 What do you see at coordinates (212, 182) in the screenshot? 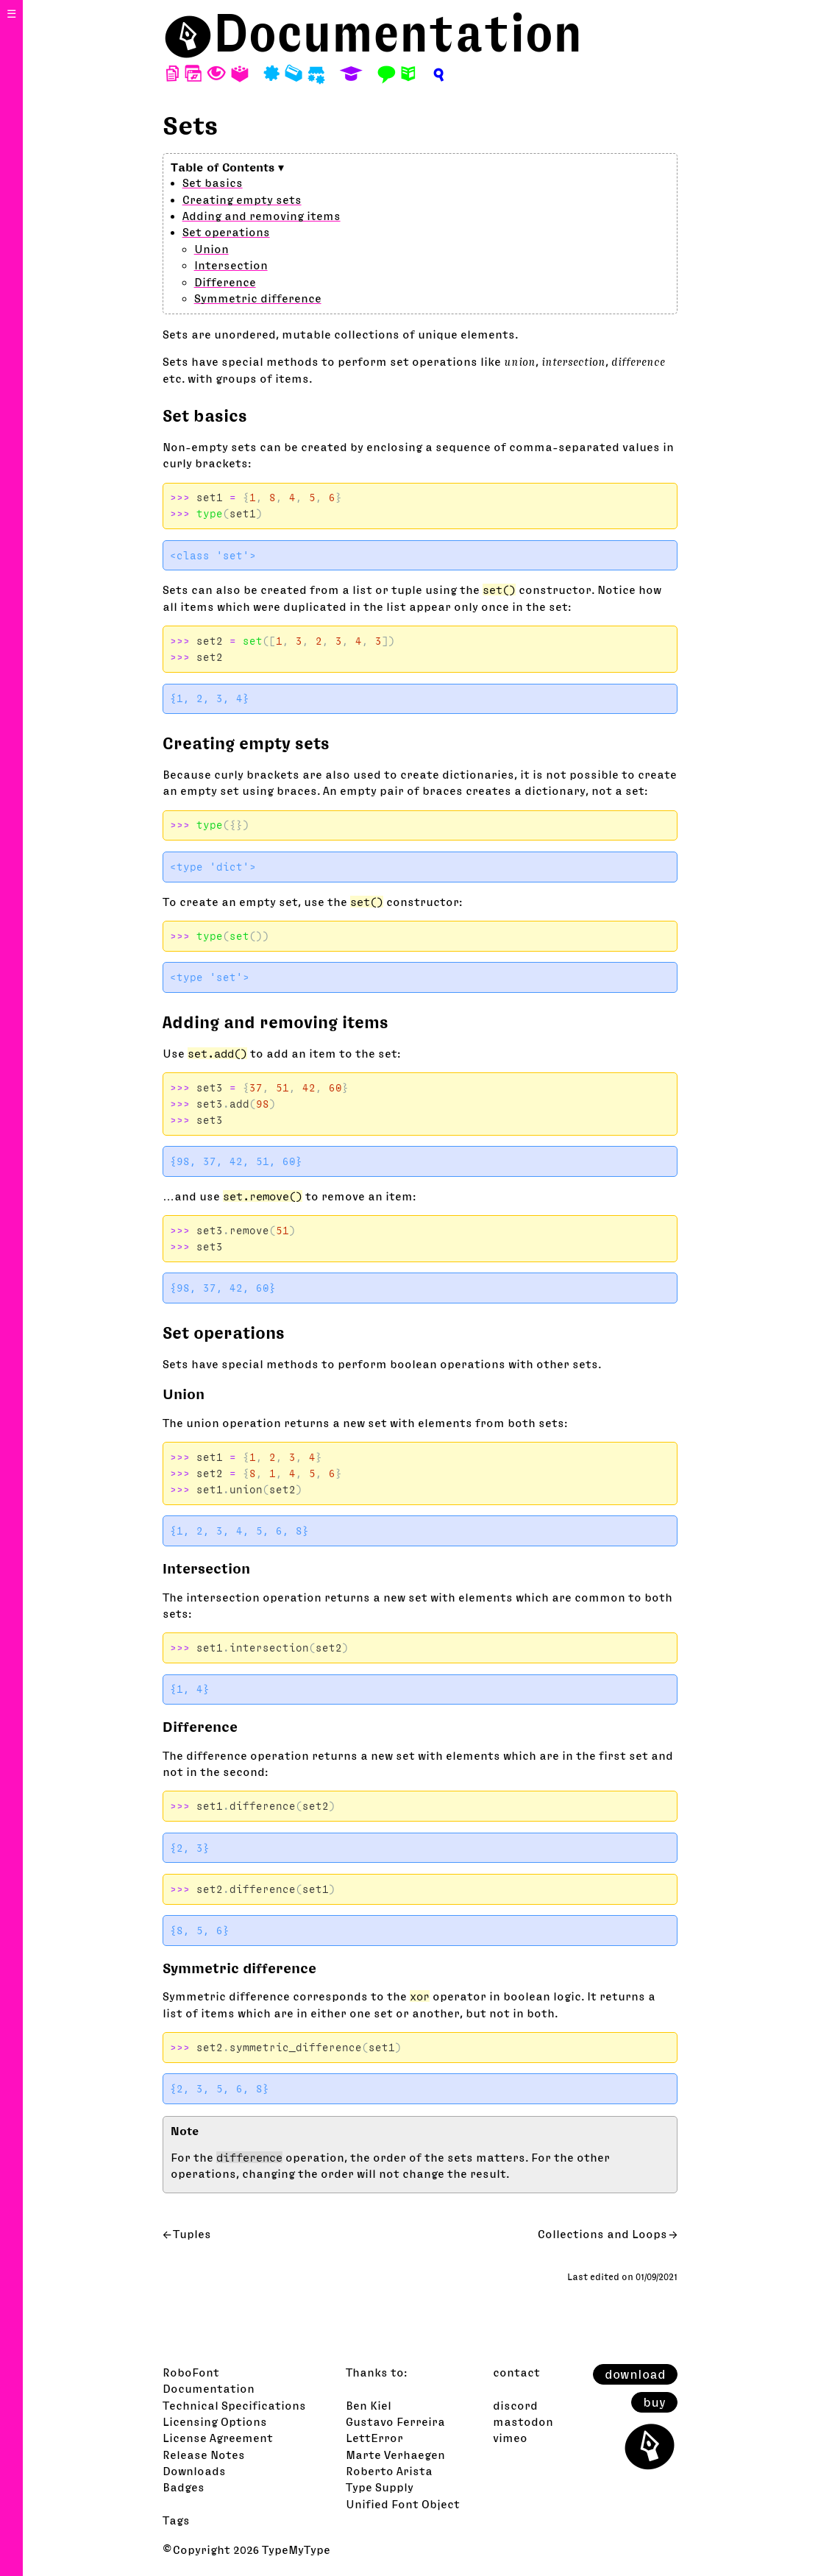
I see `Set basics` at bounding box center [212, 182].